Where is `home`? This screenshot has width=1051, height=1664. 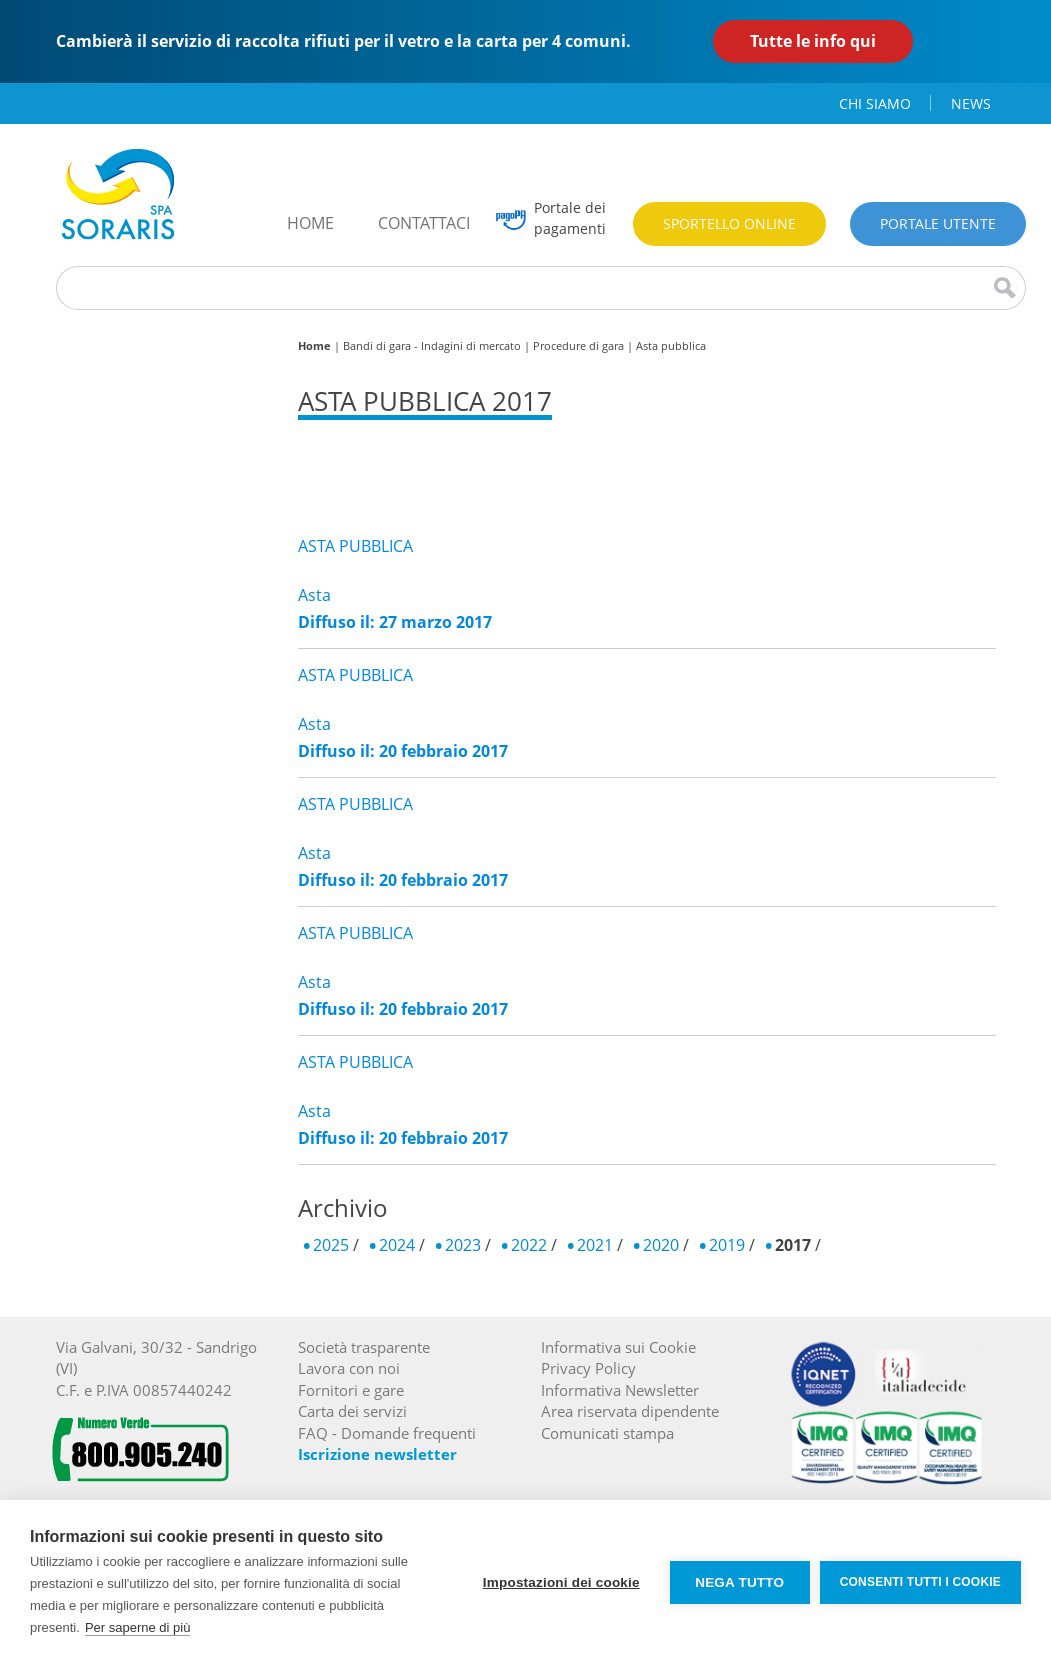
home is located at coordinates (310, 223).